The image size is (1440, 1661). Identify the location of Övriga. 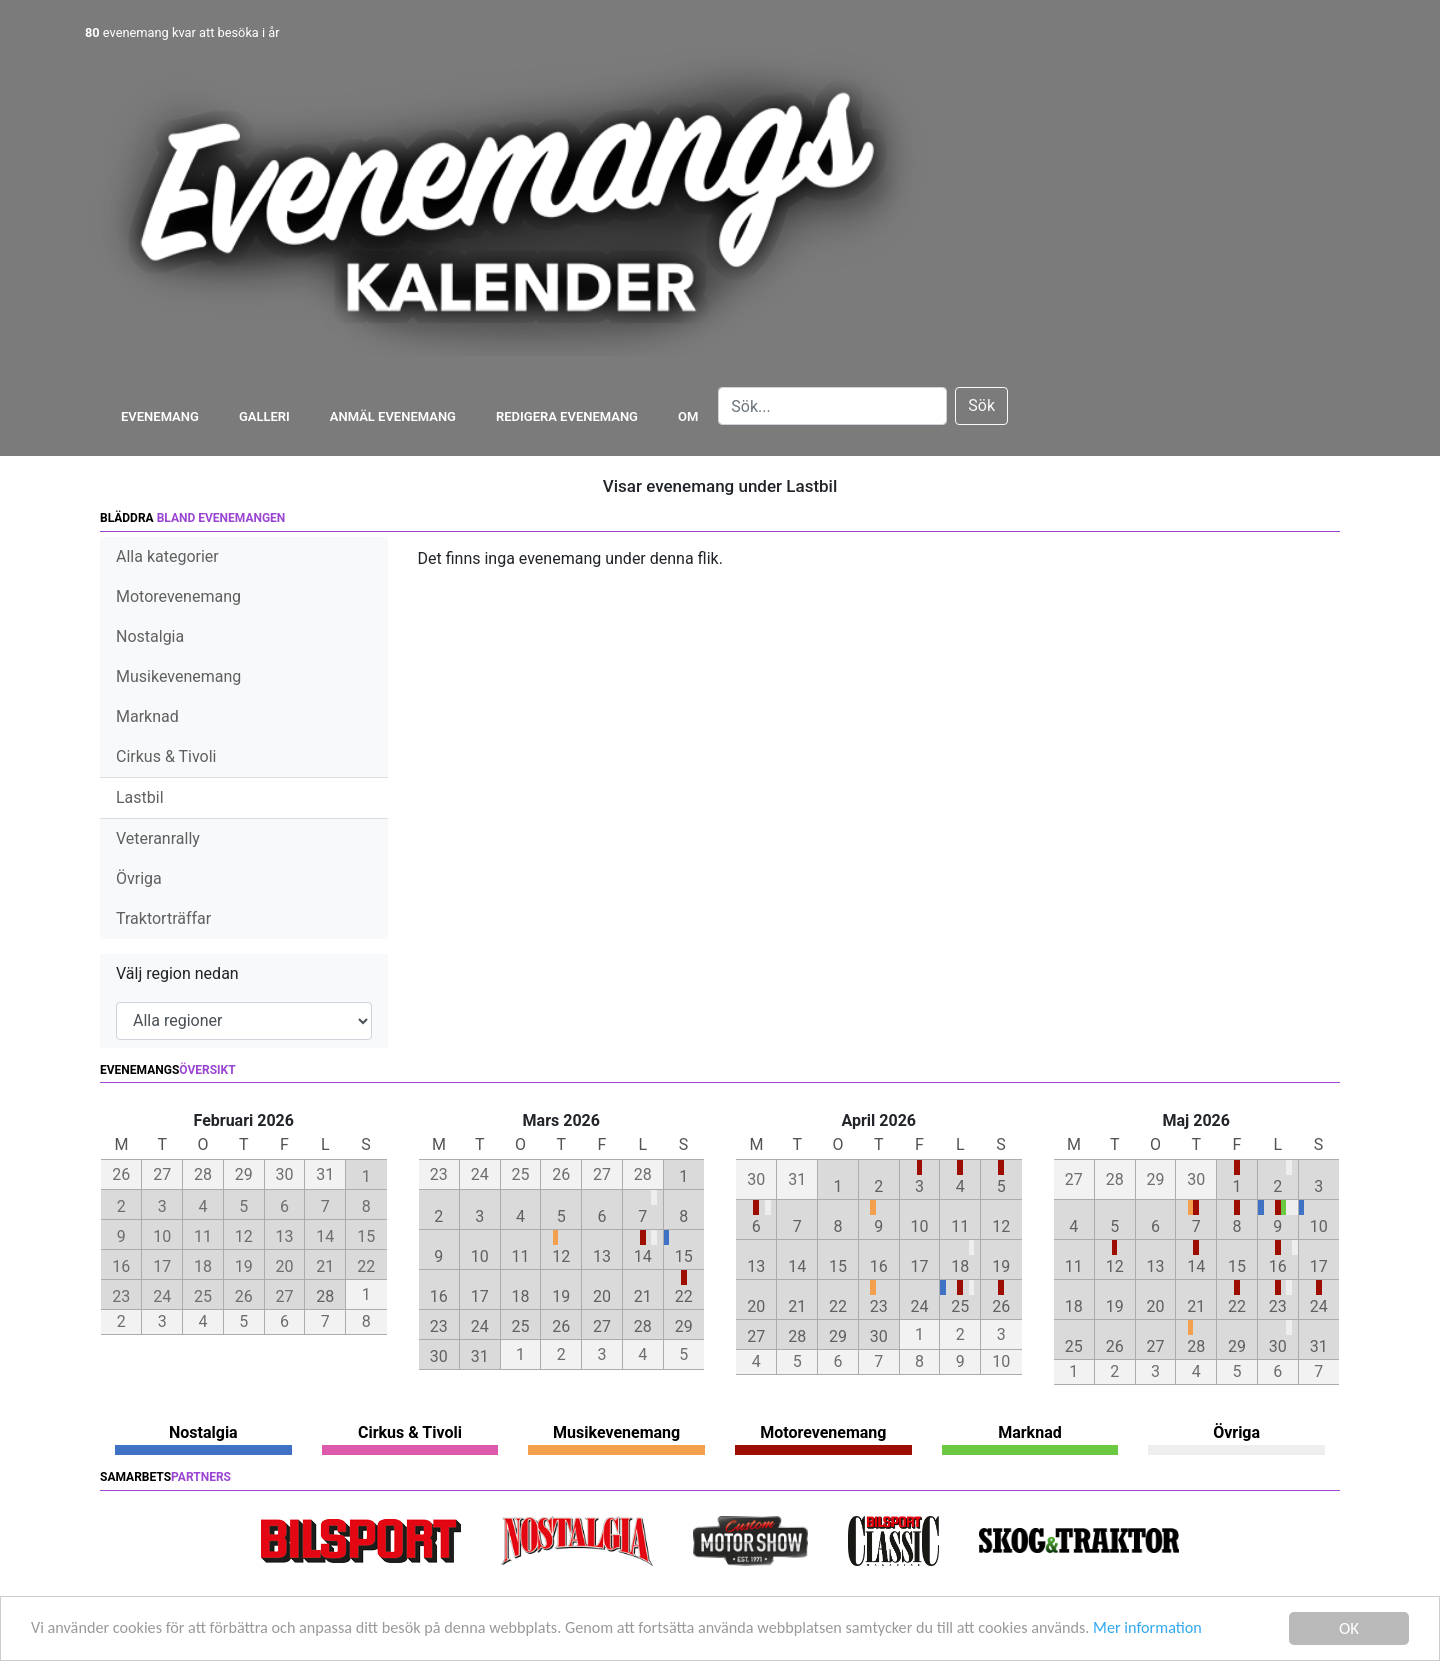
(139, 878).